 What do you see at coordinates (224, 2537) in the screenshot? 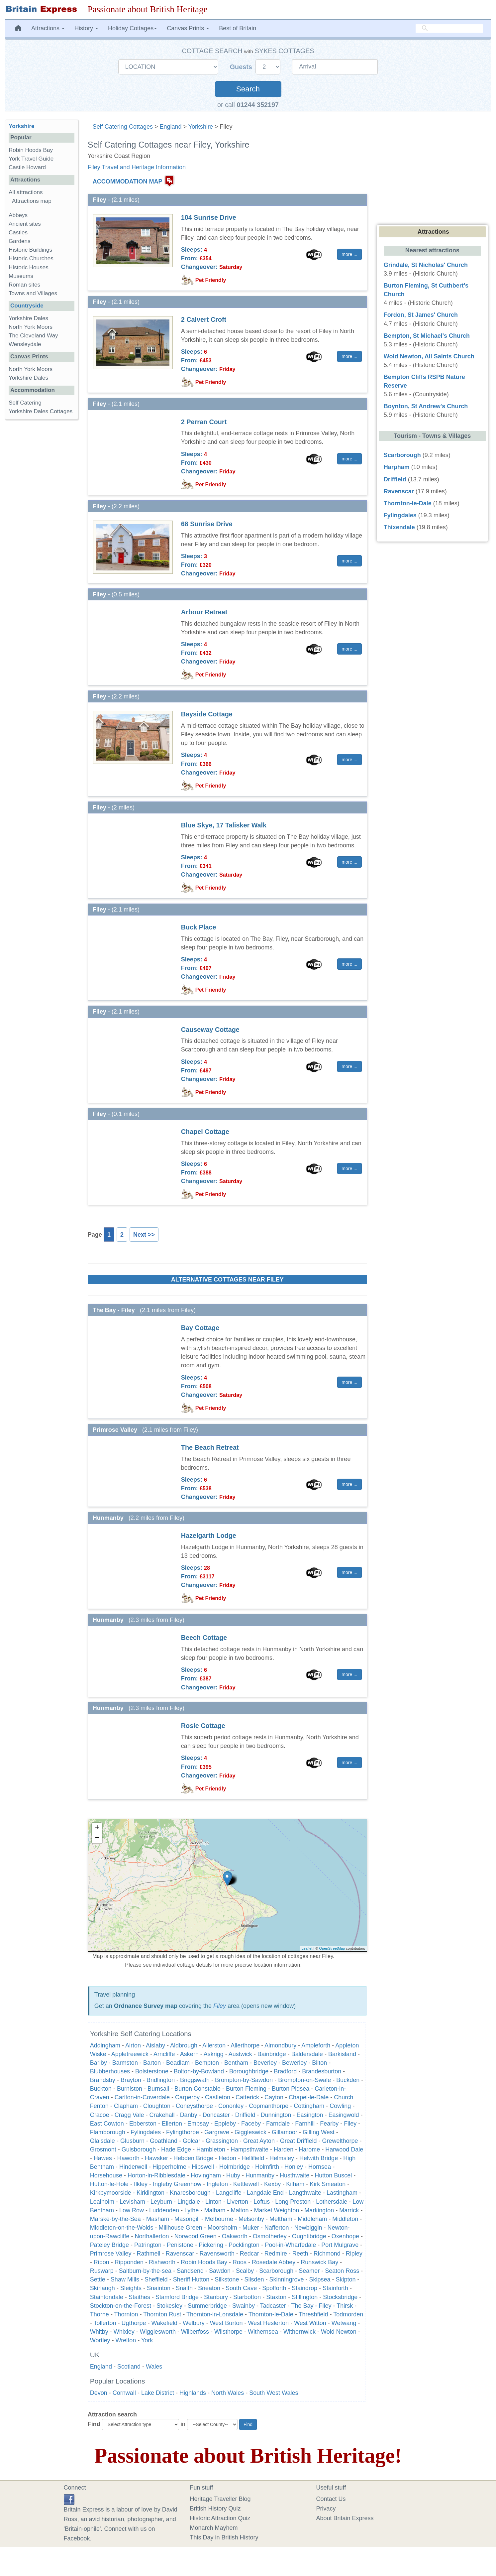
I see `This Day in British History` at bounding box center [224, 2537].